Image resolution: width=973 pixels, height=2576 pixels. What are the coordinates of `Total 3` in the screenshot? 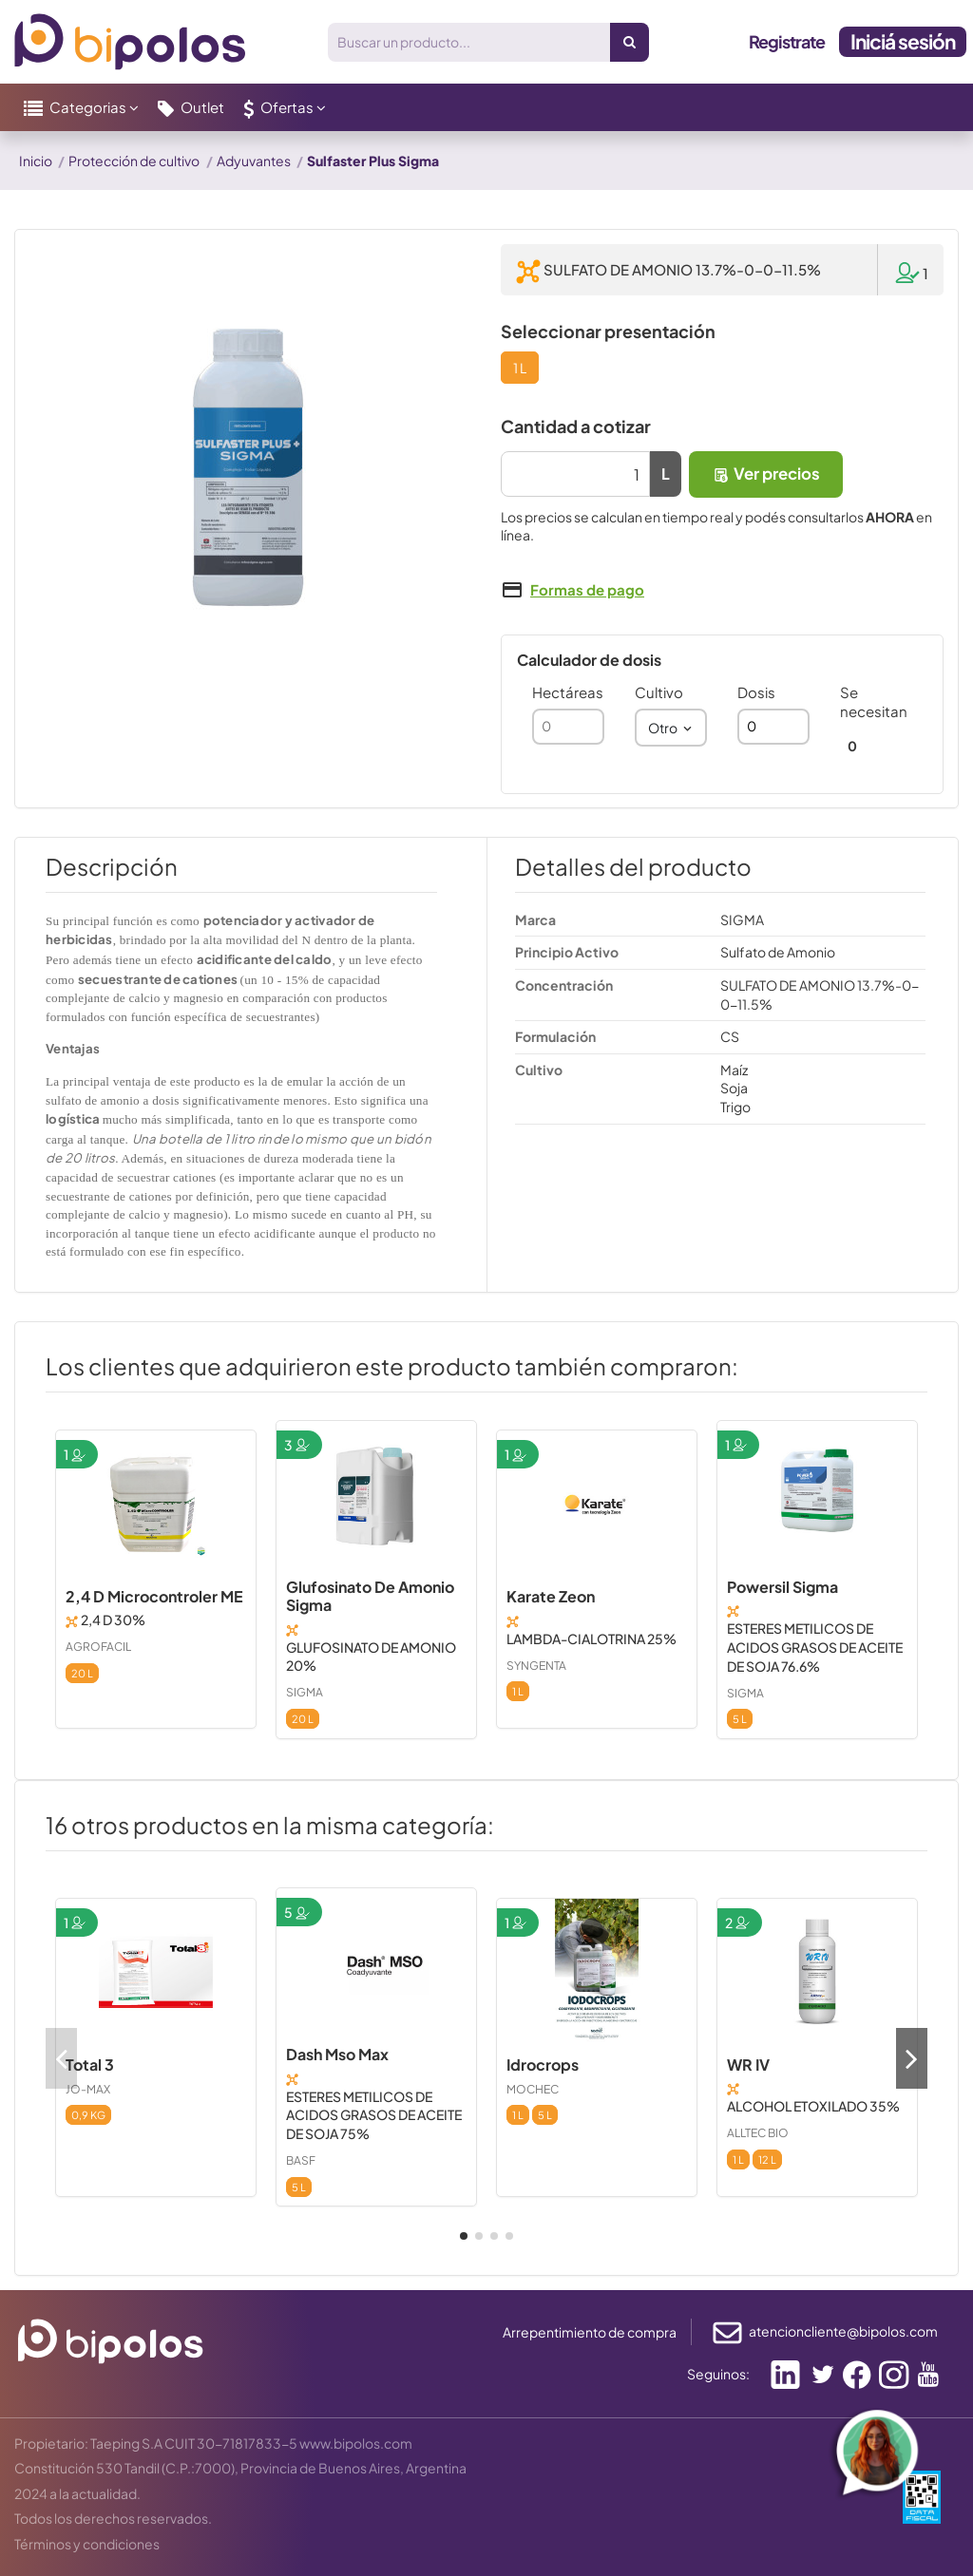 It's located at (90, 2064).